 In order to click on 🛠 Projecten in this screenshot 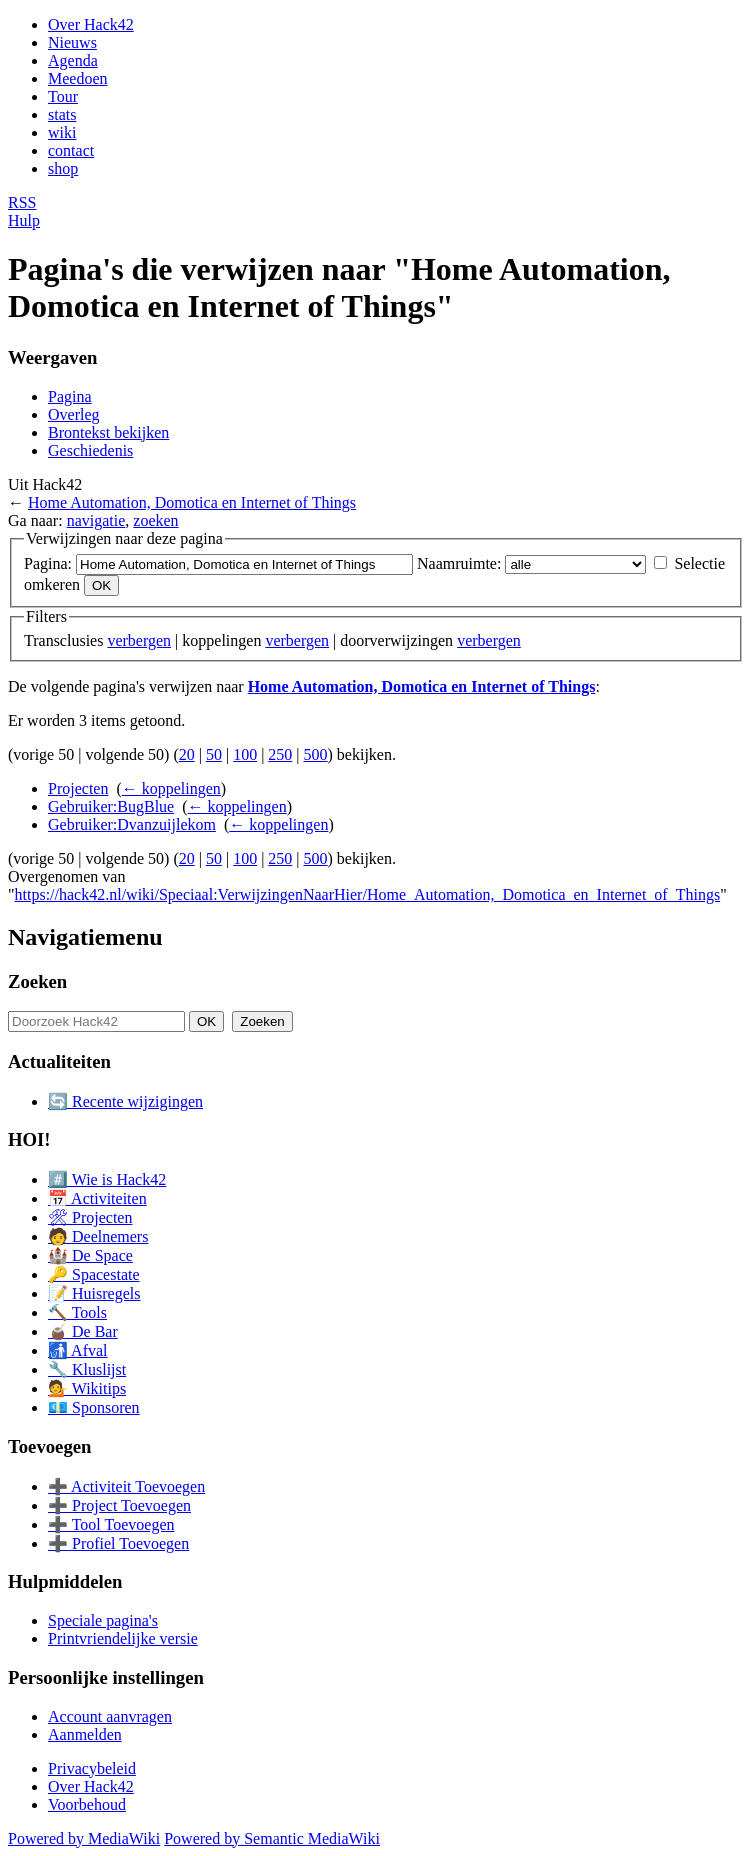, I will do `click(90, 1217)`.